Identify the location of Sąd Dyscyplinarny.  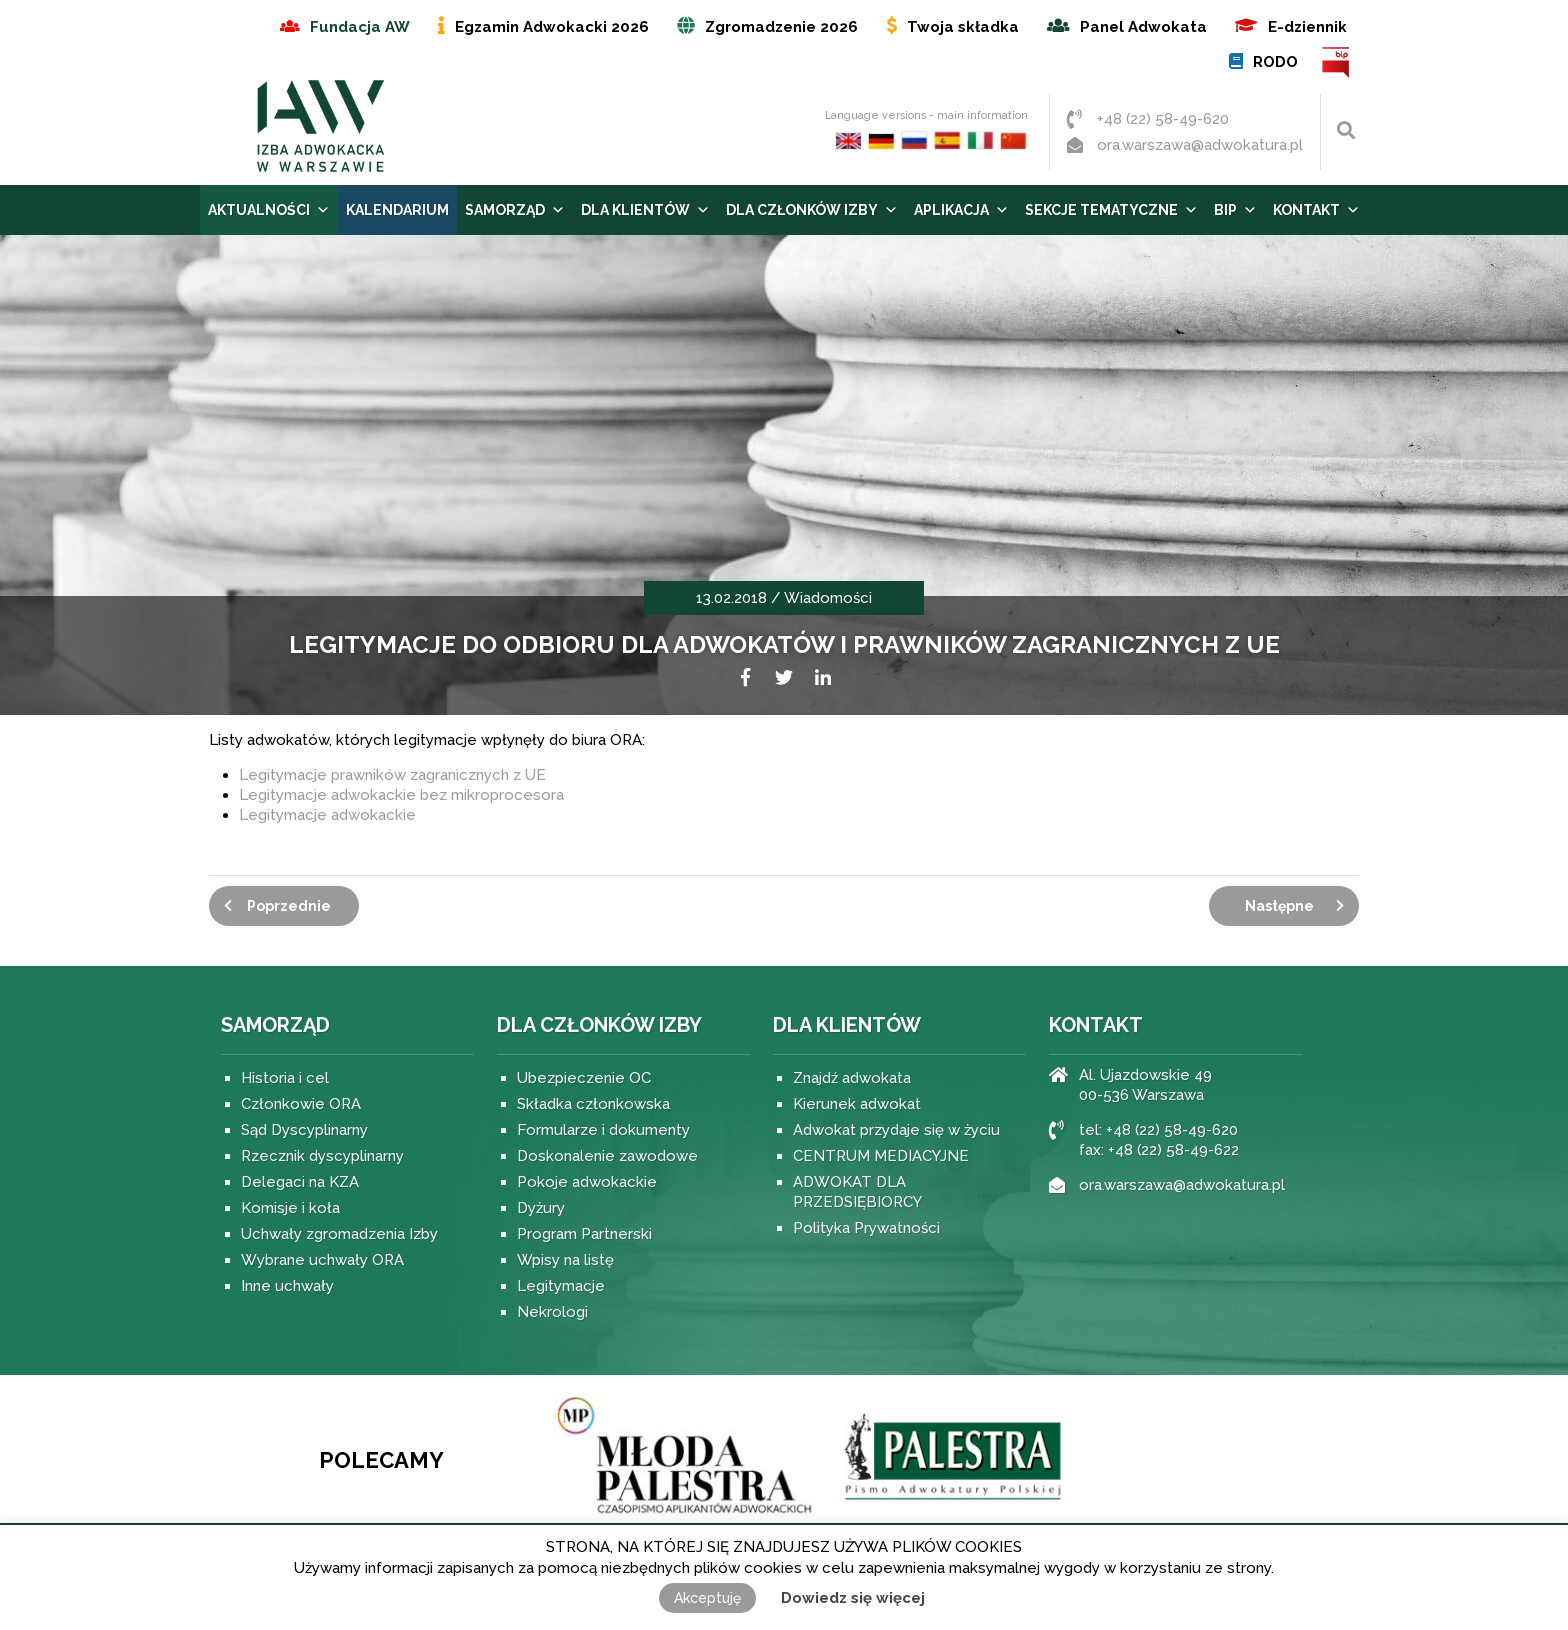
(304, 1130).